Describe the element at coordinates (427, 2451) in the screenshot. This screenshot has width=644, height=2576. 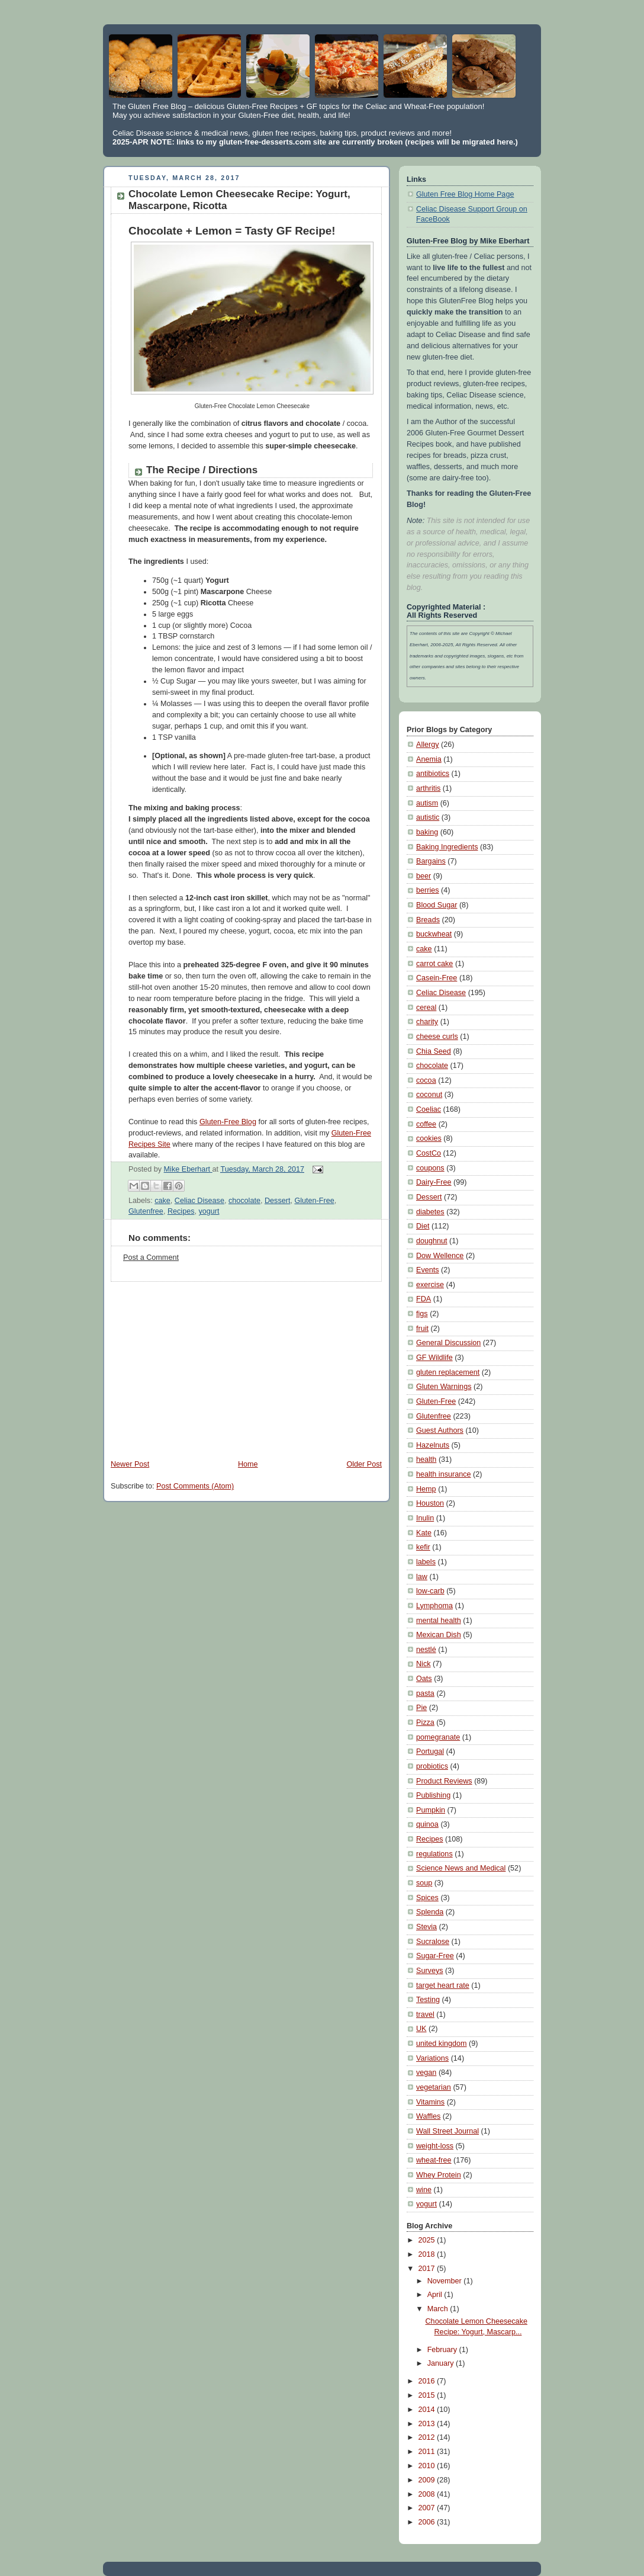
I see `2011` at that location.